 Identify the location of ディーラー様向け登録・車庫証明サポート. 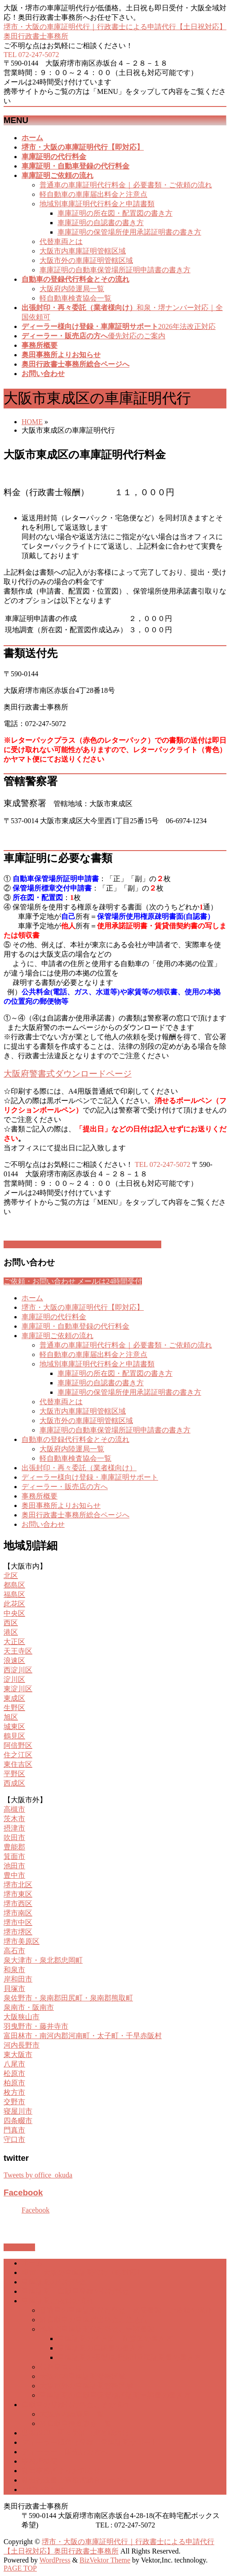
(90, 1477).